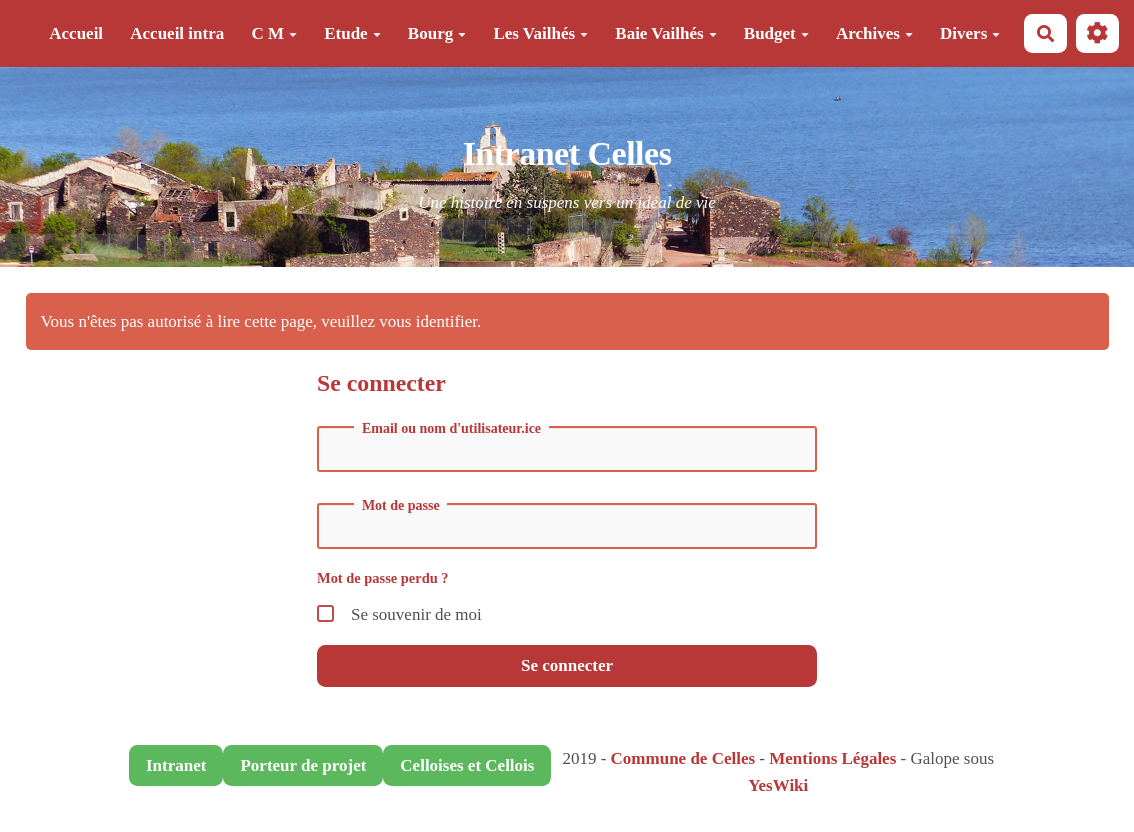  Describe the element at coordinates (683, 758) in the screenshot. I see `Commune de Celles` at that location.